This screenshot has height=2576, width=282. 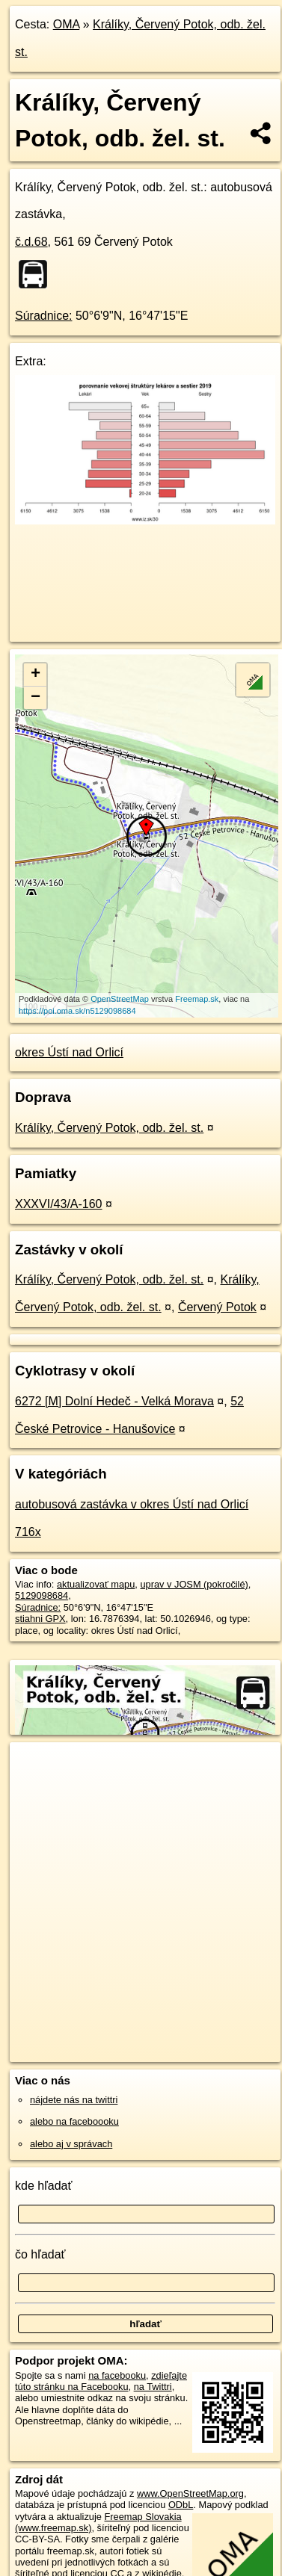 What do you see at coordinates (73, 2099) in the screenshot?
I see `nájdete nás na twittri` at bounding box center [73, 2099].